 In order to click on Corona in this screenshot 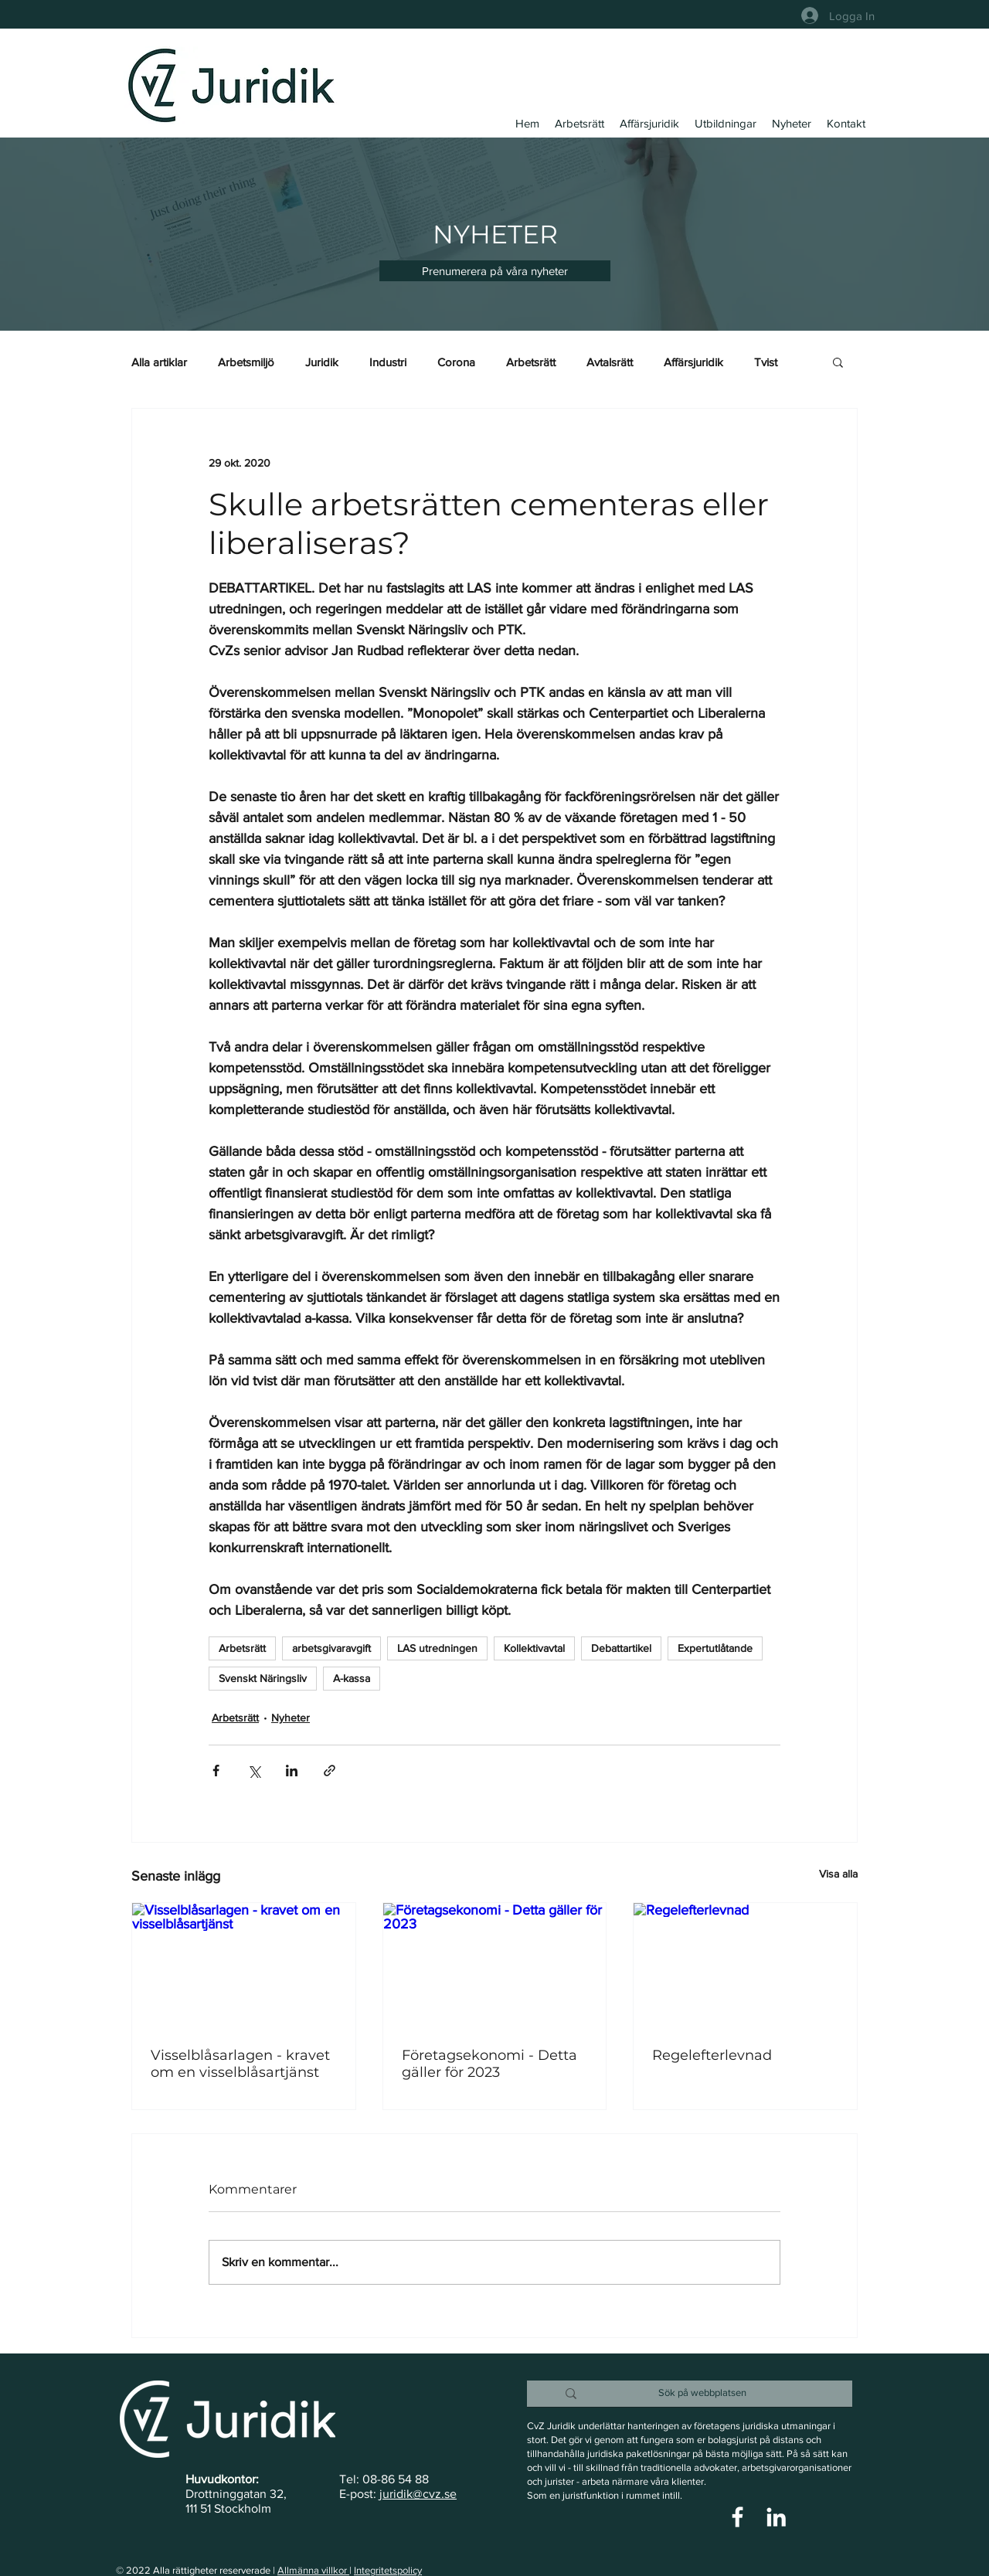, I will do `click(456, 362)`.